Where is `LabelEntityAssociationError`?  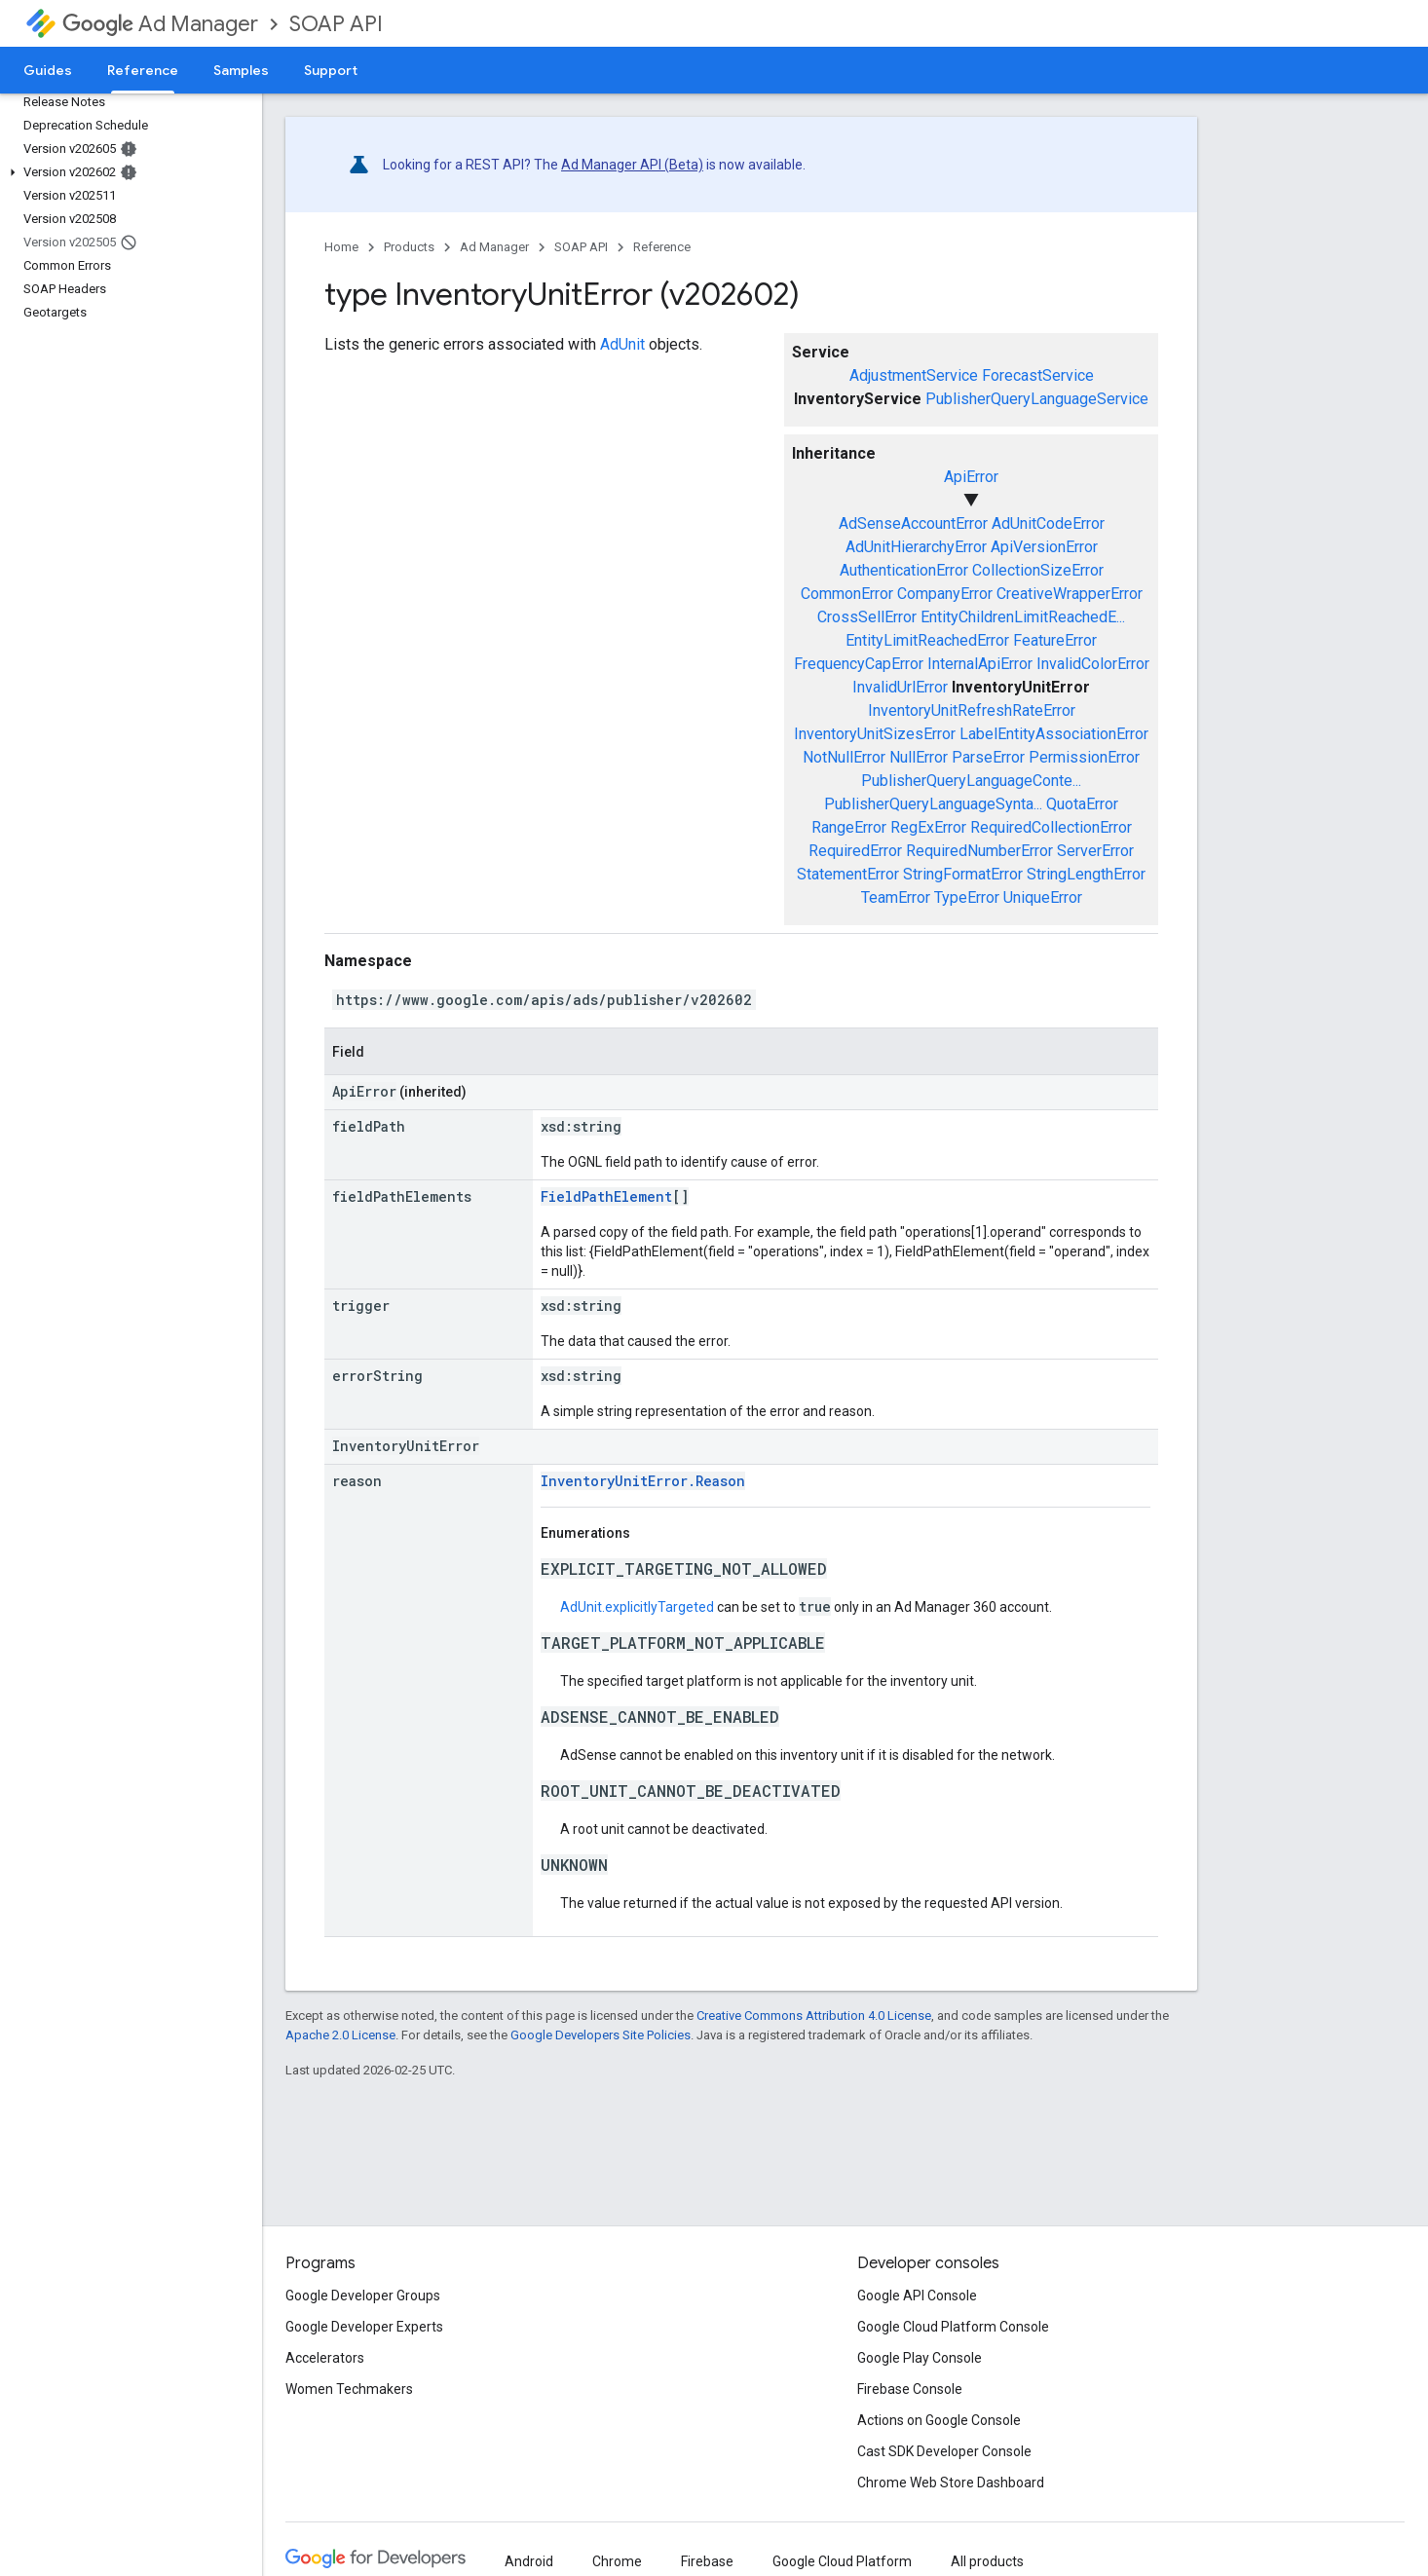
LabelEntityAssociationError is located at coordinates (1053, 734).